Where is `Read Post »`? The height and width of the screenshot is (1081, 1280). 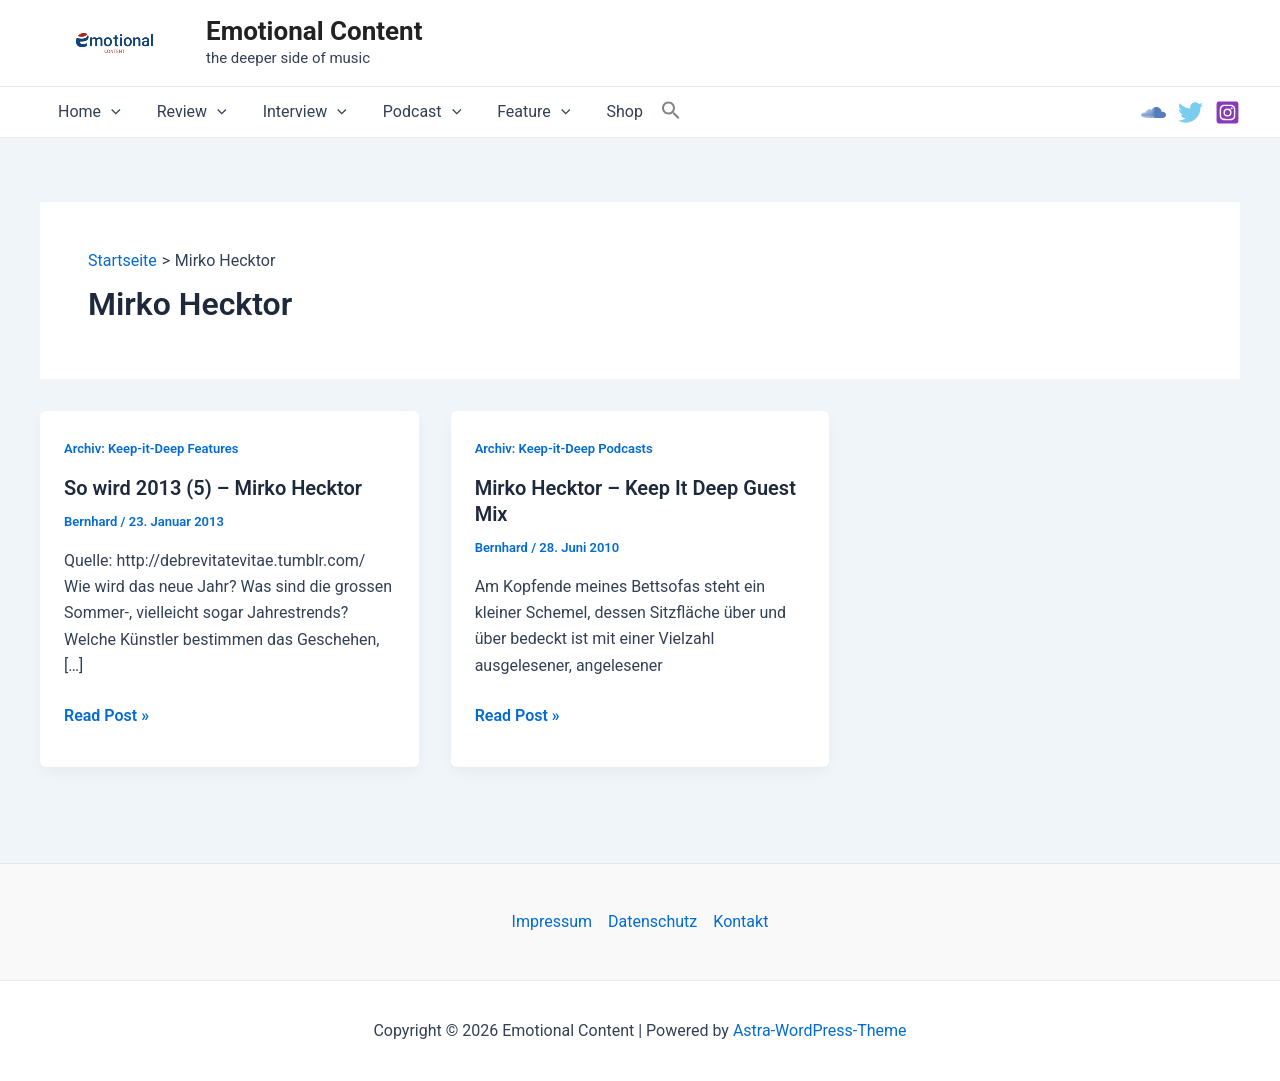 Read Post » is located at coordinates (106, 716).